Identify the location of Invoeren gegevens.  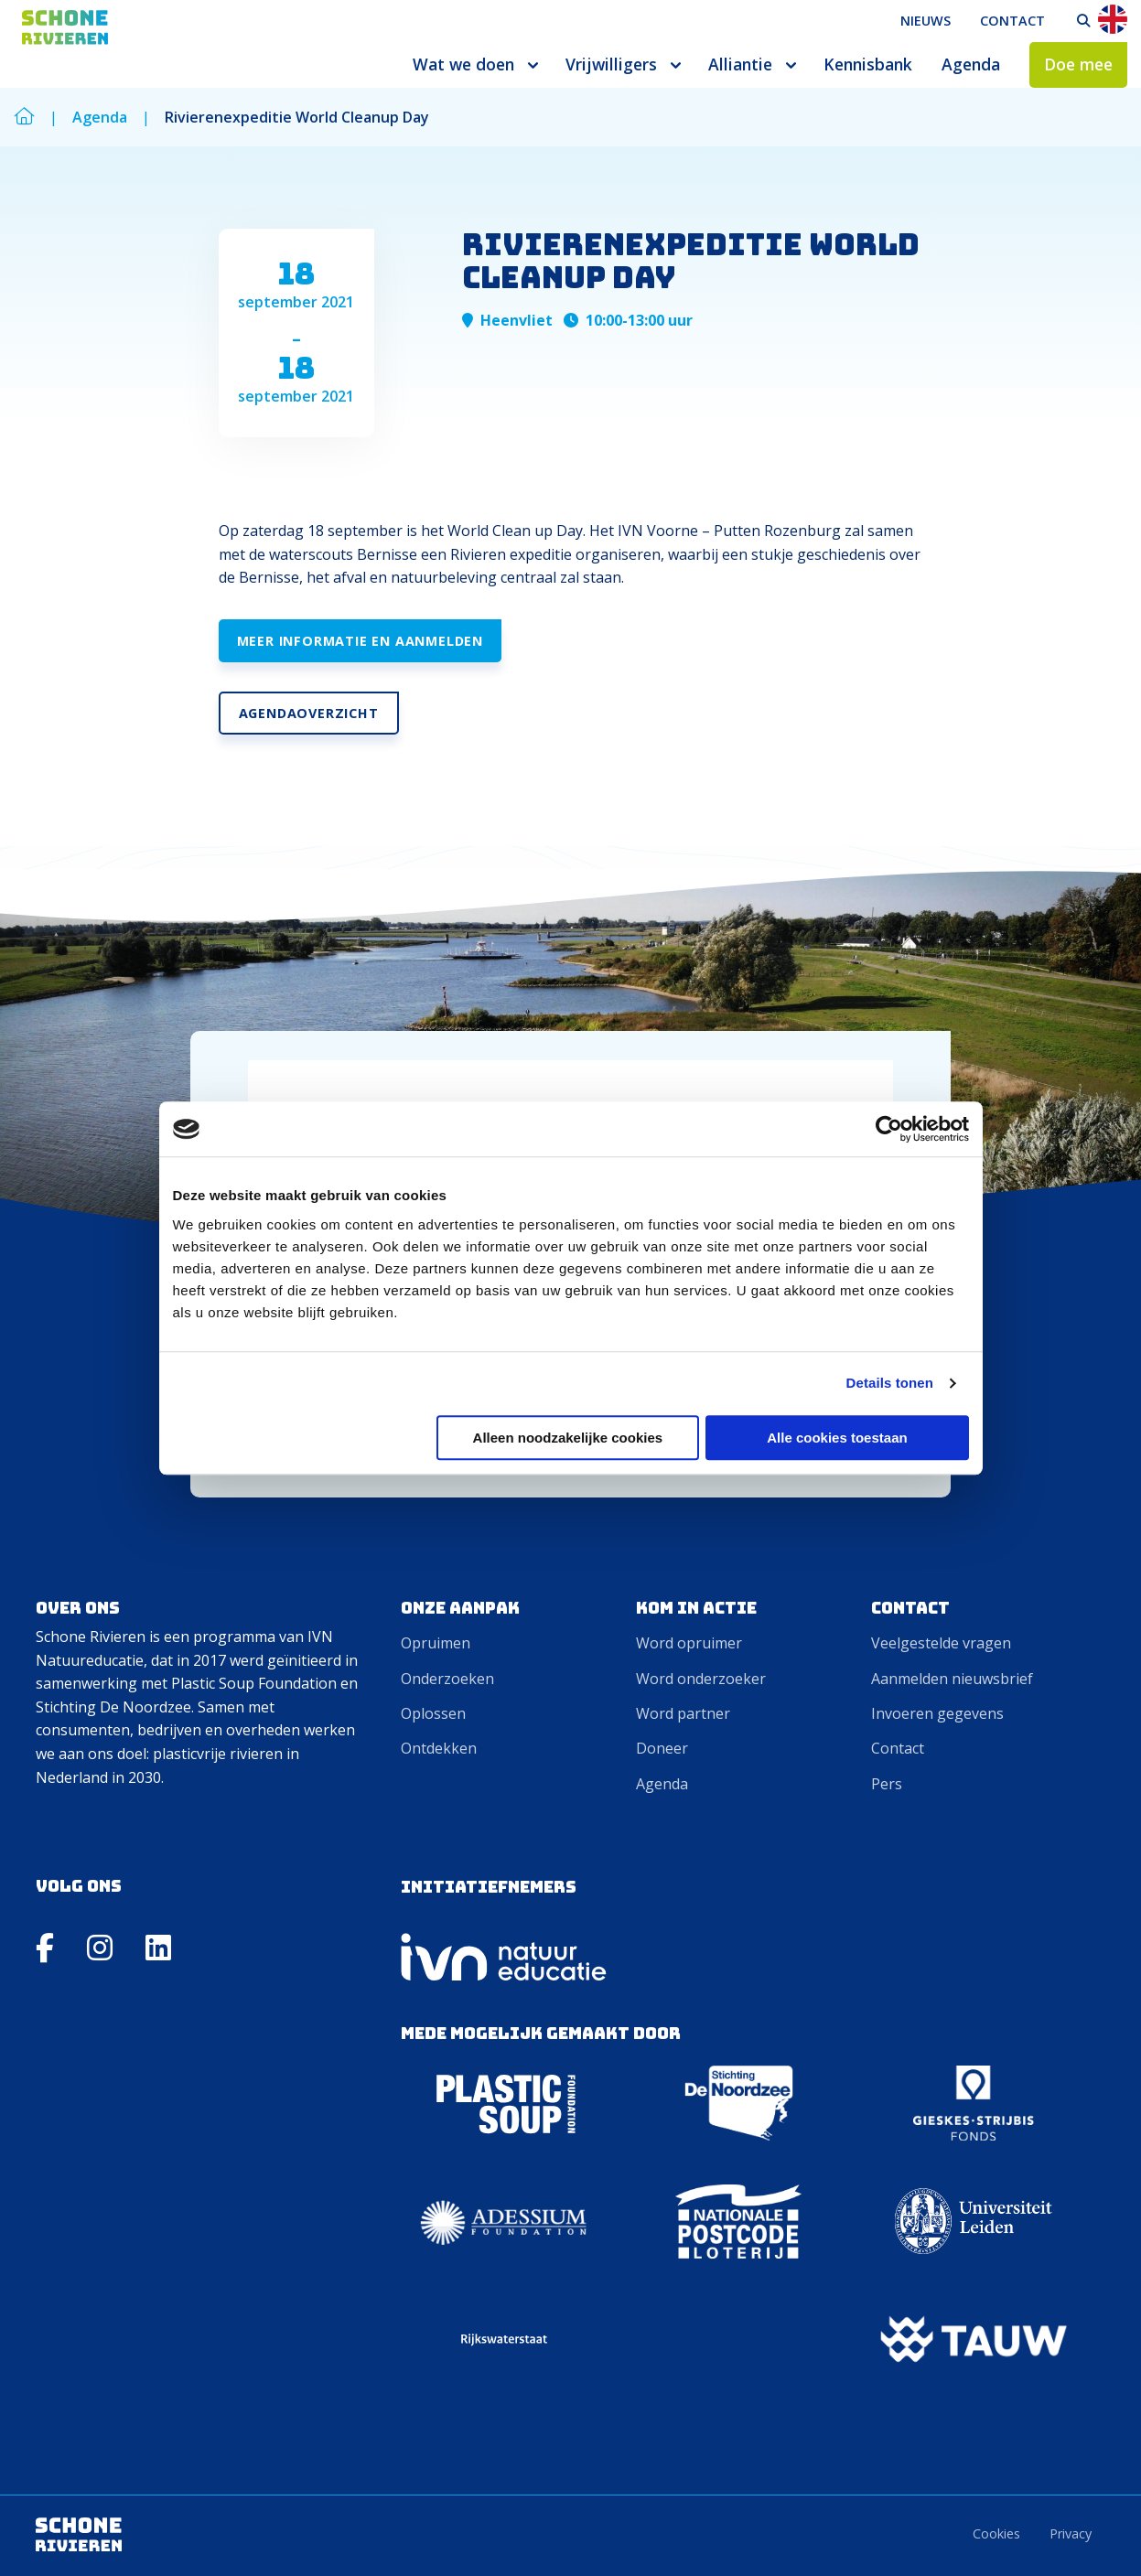
(937, 1713).